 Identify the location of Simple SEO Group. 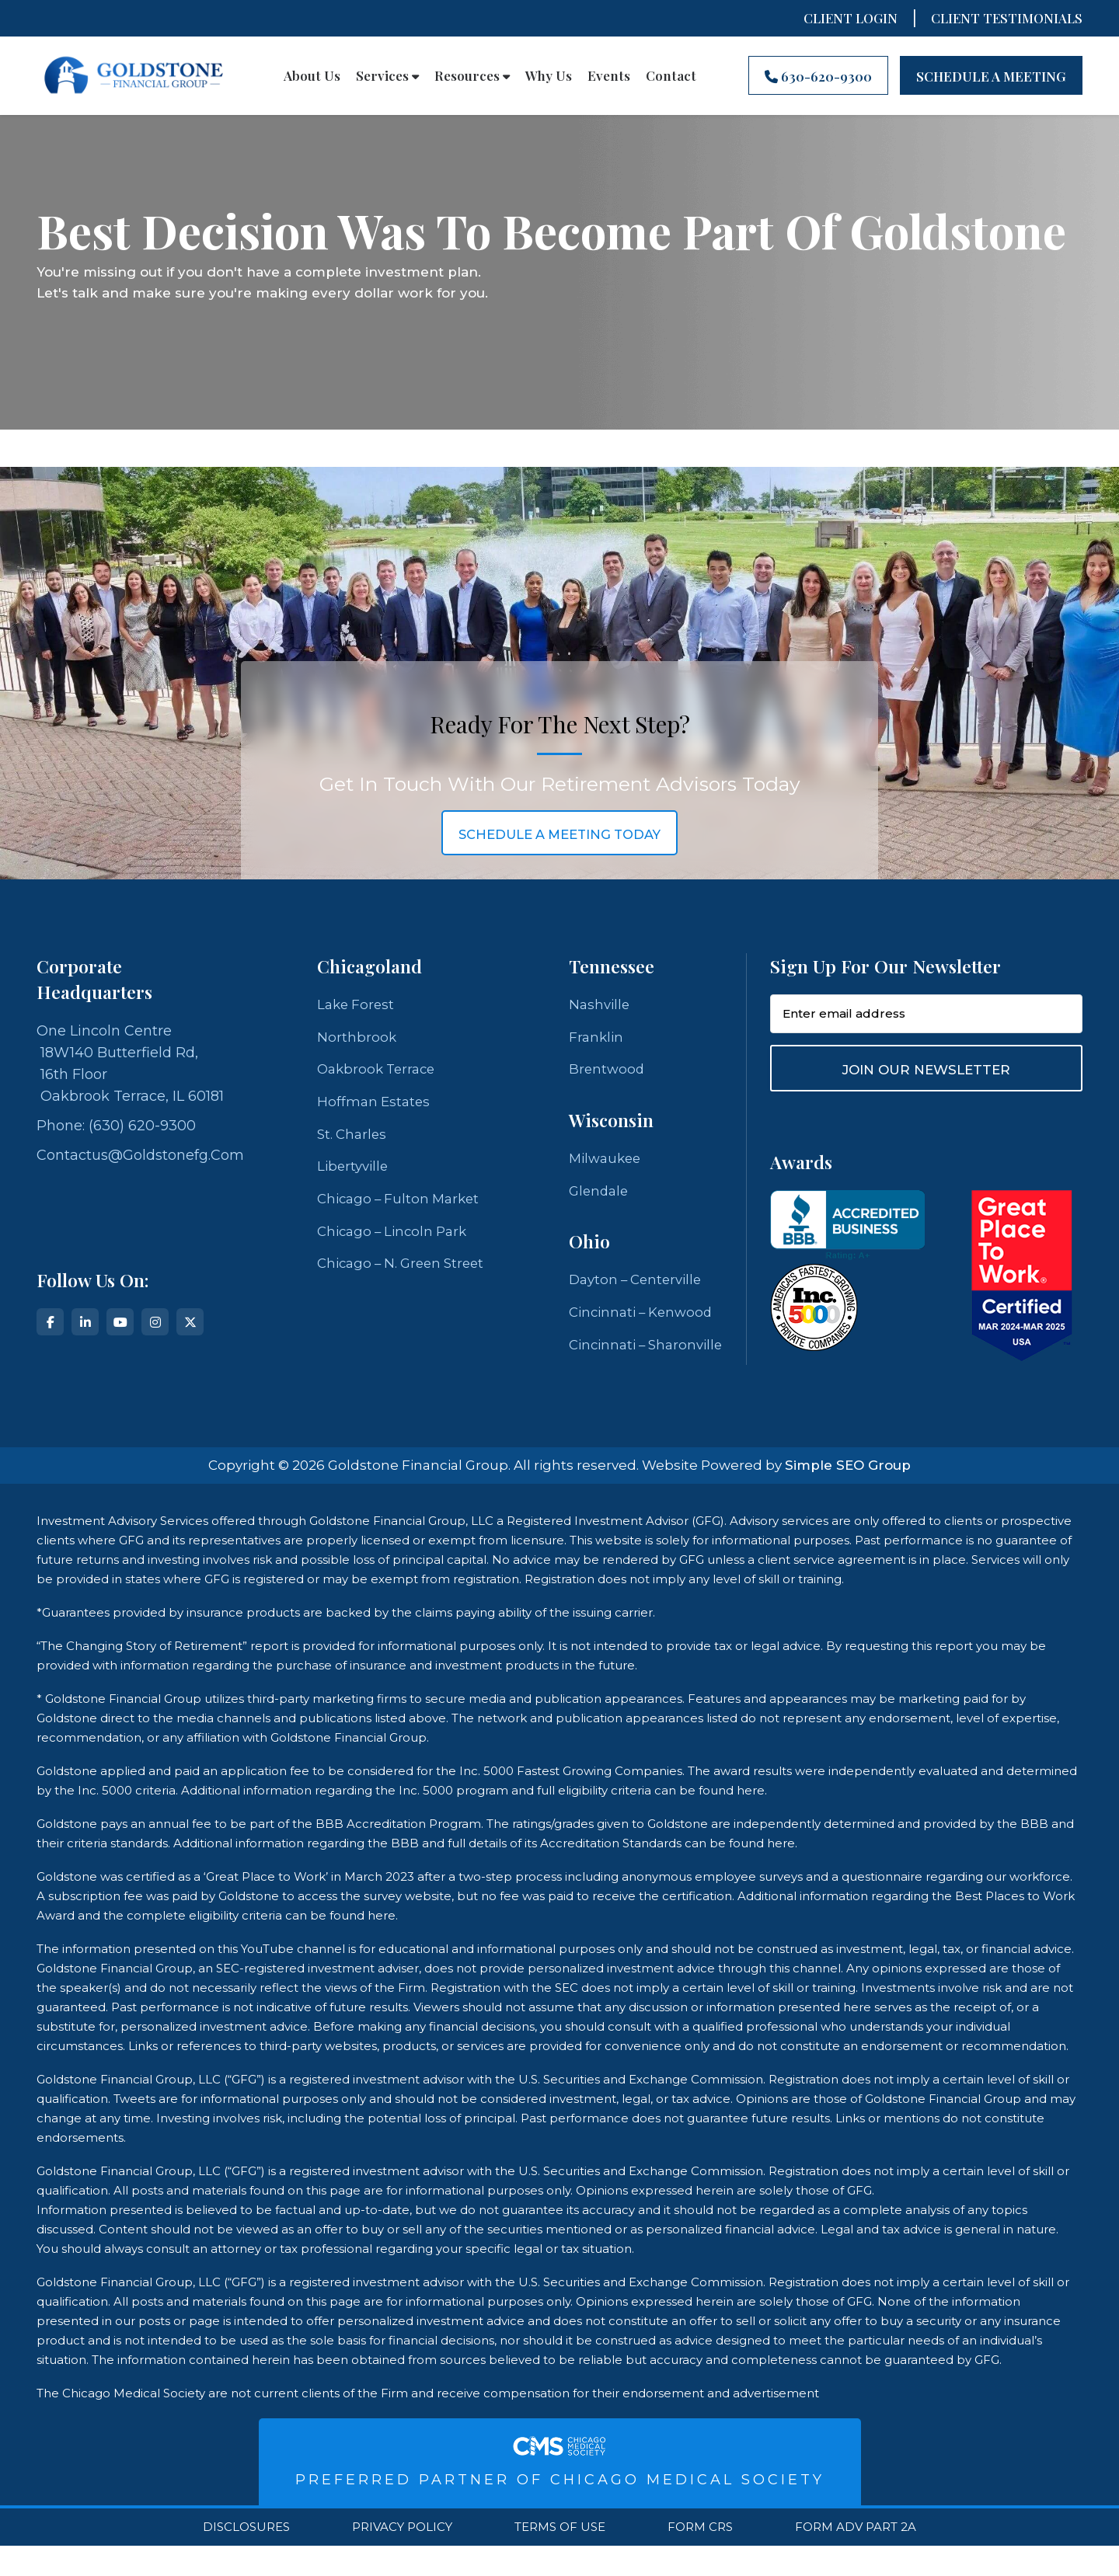
(848, 1495).